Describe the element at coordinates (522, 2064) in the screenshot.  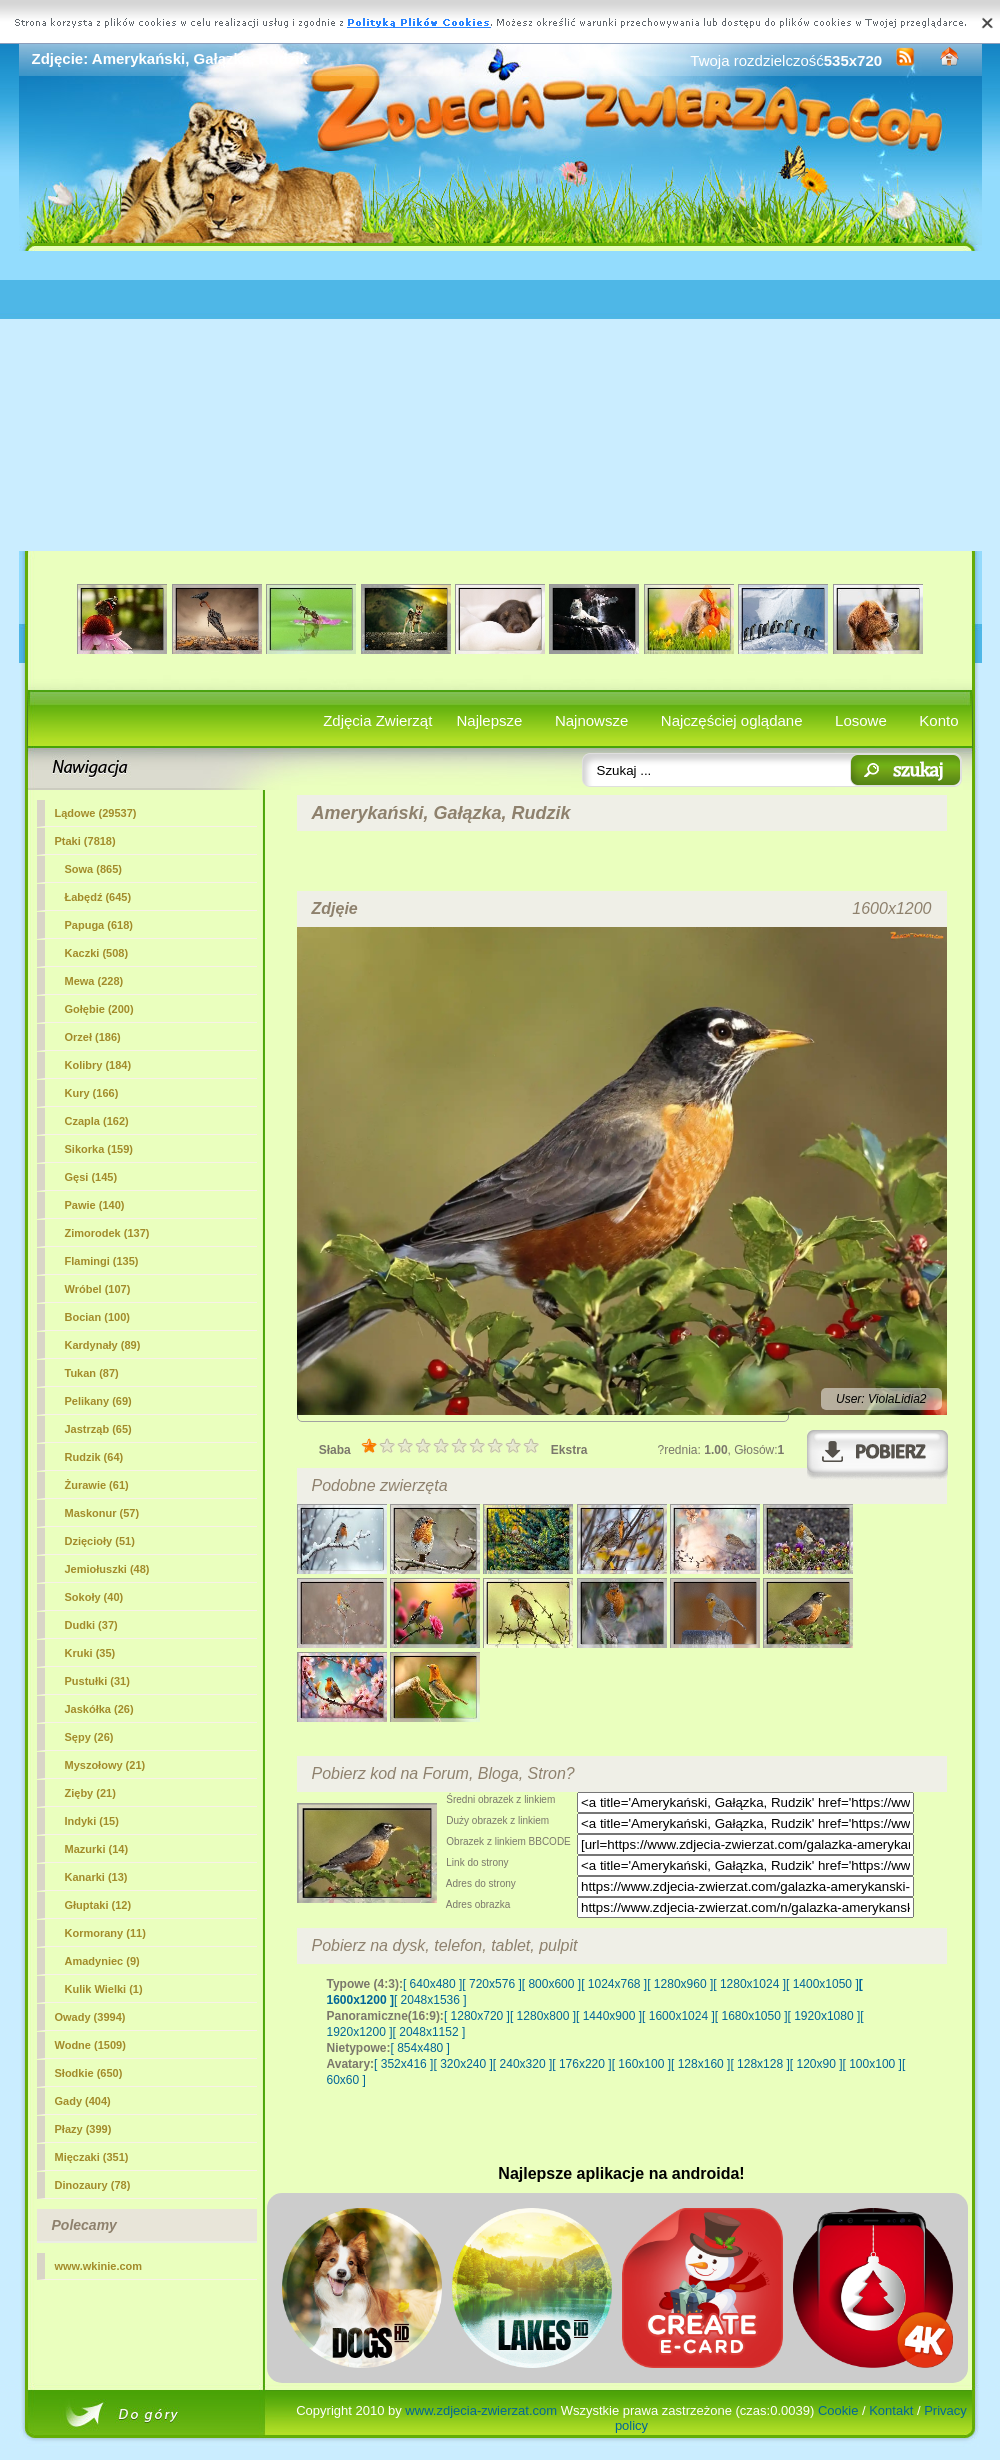
I see `[ 240x320 ]` at that location.